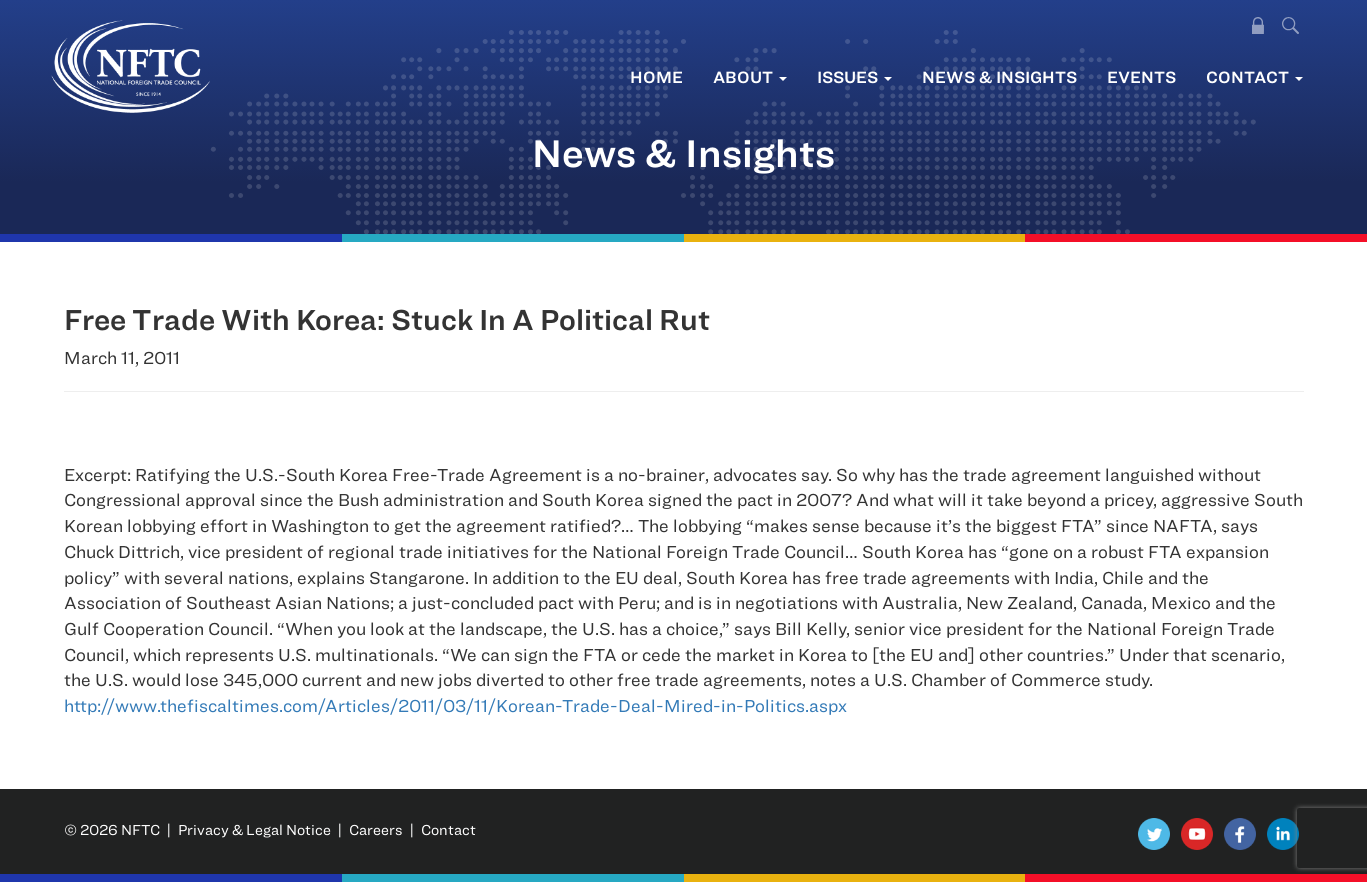 The image size is (1367, 882). Describe the element at coordinates (1141, 76) in the screenshot. I see `Events` at that location.